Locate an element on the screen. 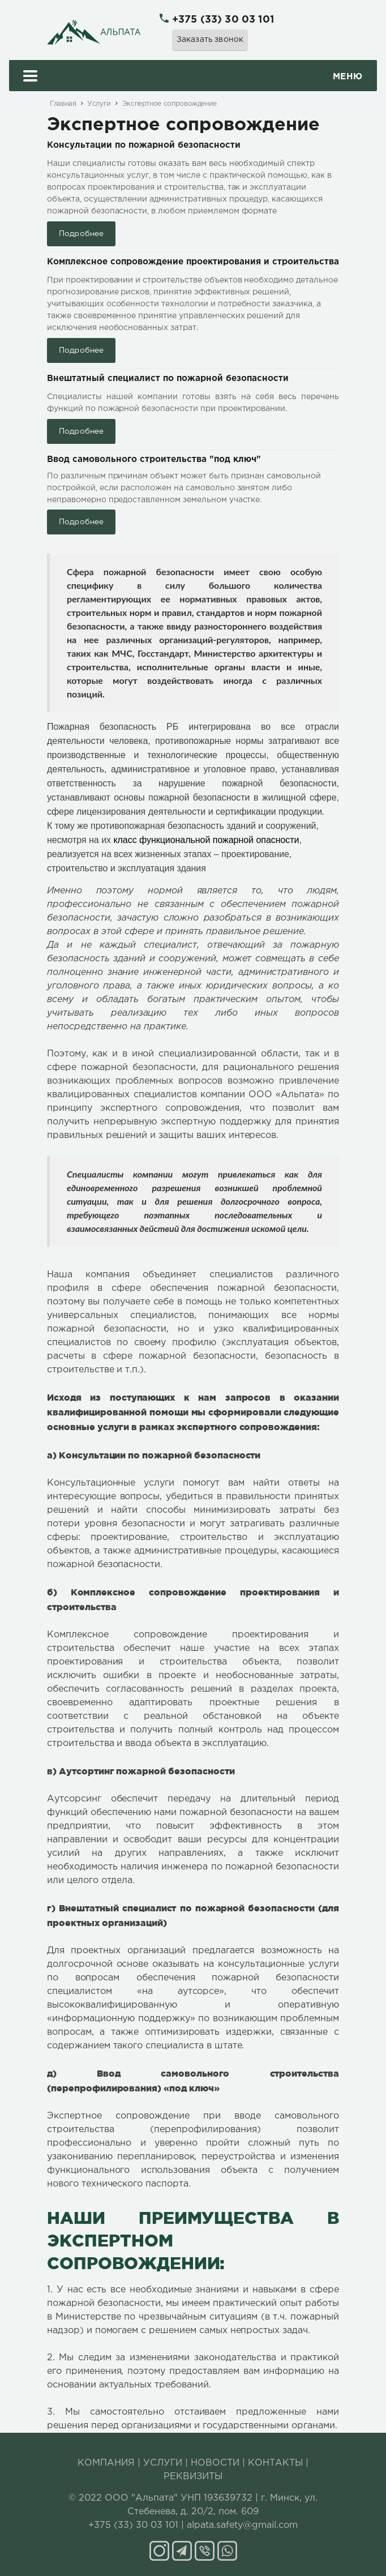  класс функциональной пожарной опасности is located at coordinates (206, 840).